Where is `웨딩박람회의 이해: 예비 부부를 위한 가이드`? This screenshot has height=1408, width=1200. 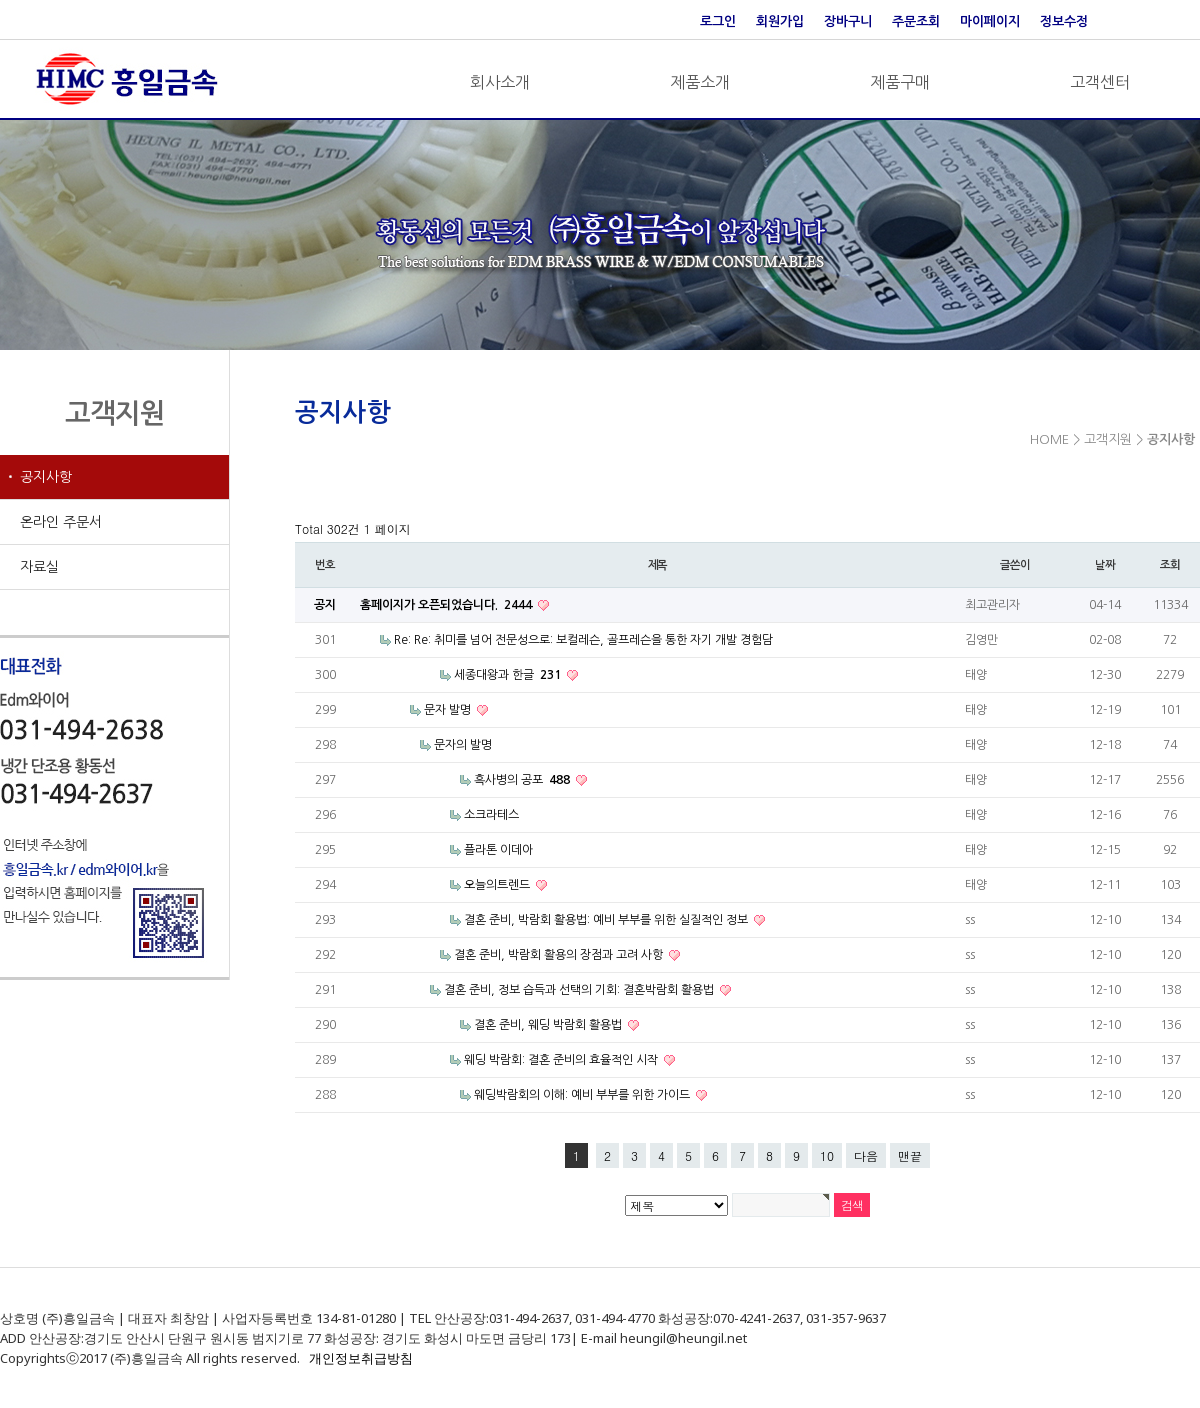
웨딩박람회의 이해: 예비 부부를 위한 가이드 is located at coordinates (583, 1095).